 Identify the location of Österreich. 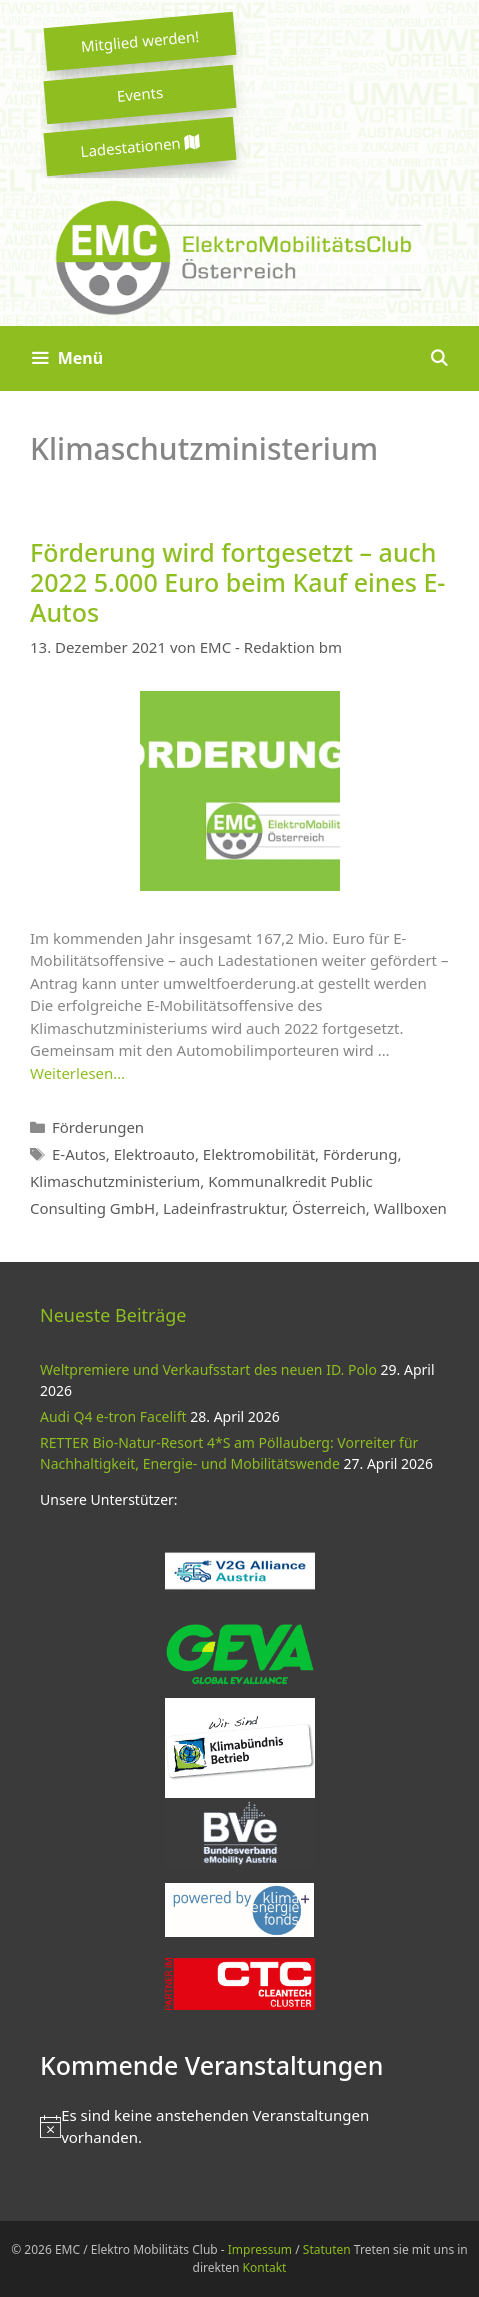
(329, 1208).